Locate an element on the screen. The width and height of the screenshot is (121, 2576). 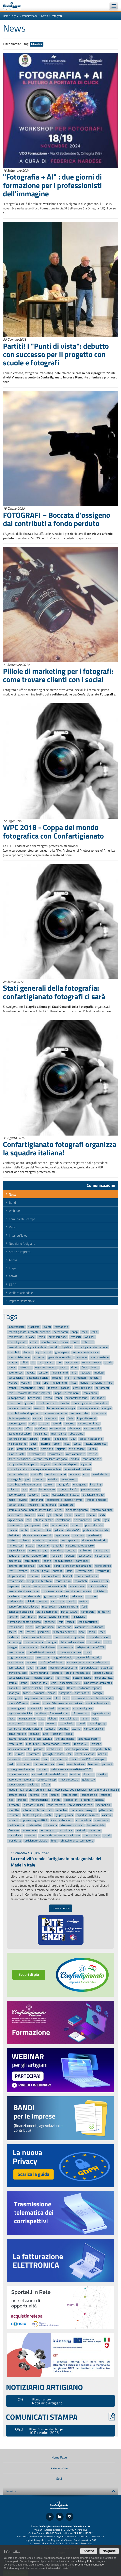
fattura-elettronica is located at coordinates (95, 1444).